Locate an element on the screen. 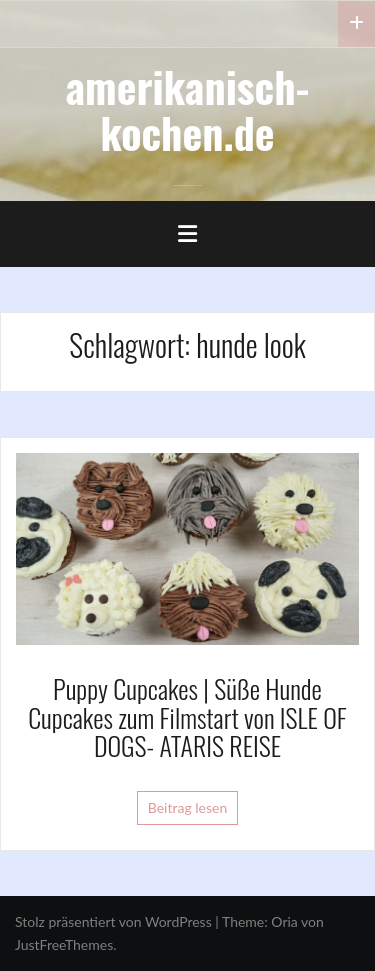  Puppy Cupcakes | Süße Hunde Cupcakes zum Filmstart von ISLE OF DOGS- ATARIS REISE is located at coordinates (187, 717).